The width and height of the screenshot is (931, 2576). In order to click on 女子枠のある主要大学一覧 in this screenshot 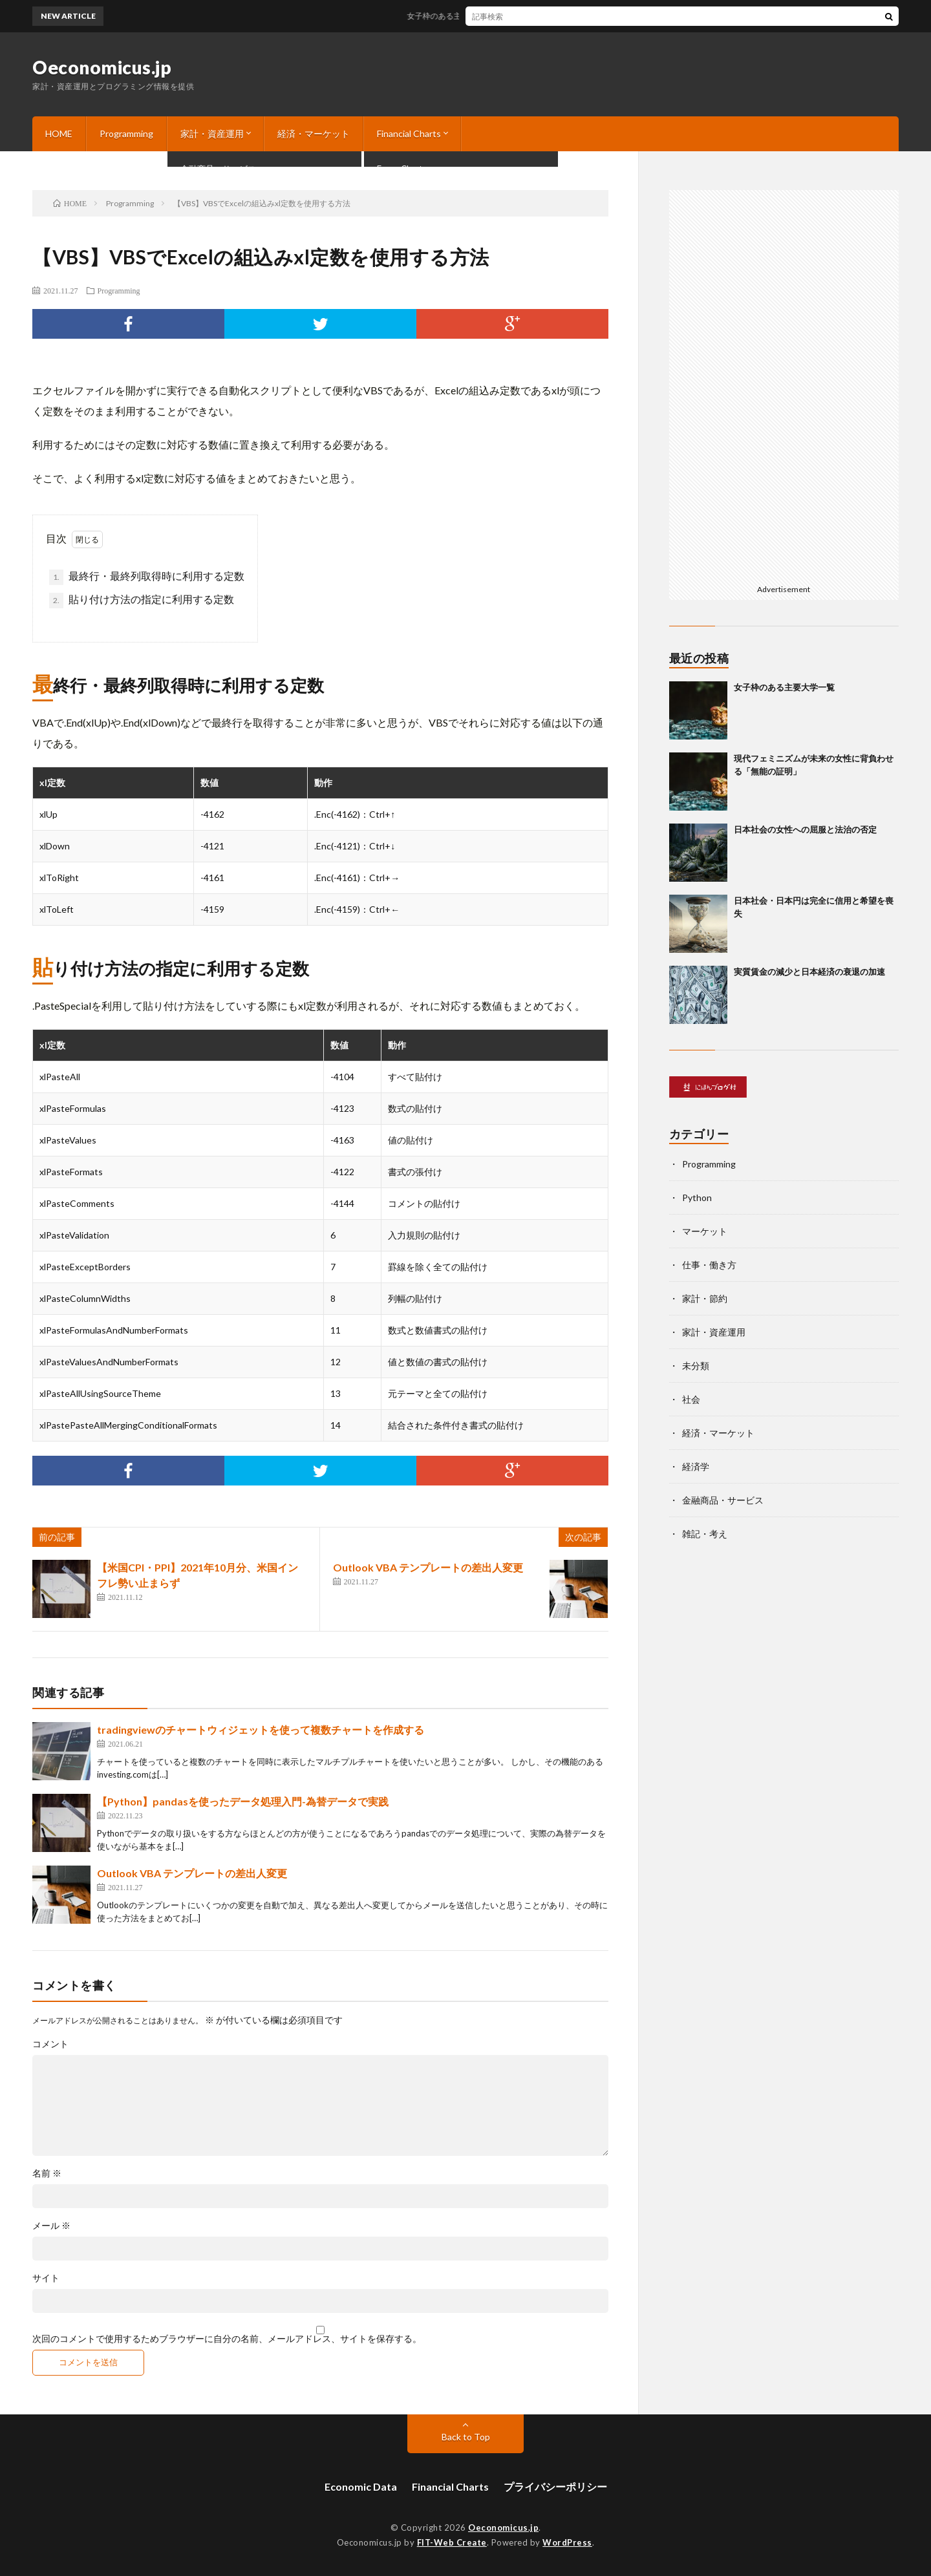, I will do `click(466, 16)`.